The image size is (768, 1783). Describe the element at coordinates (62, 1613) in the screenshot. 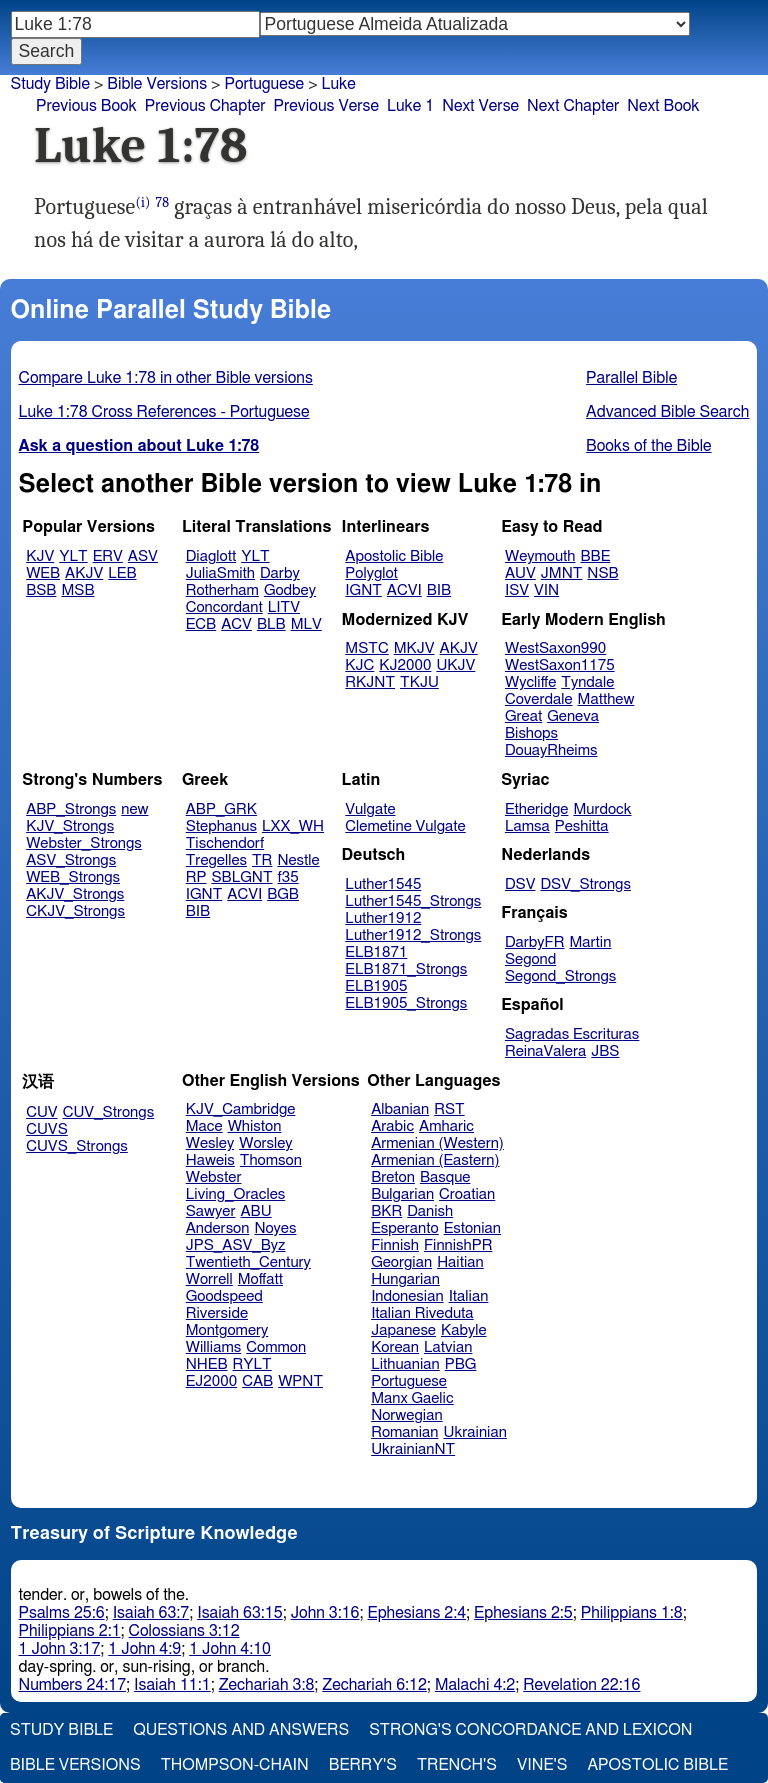

I see `Psalms 25:6` at that location.